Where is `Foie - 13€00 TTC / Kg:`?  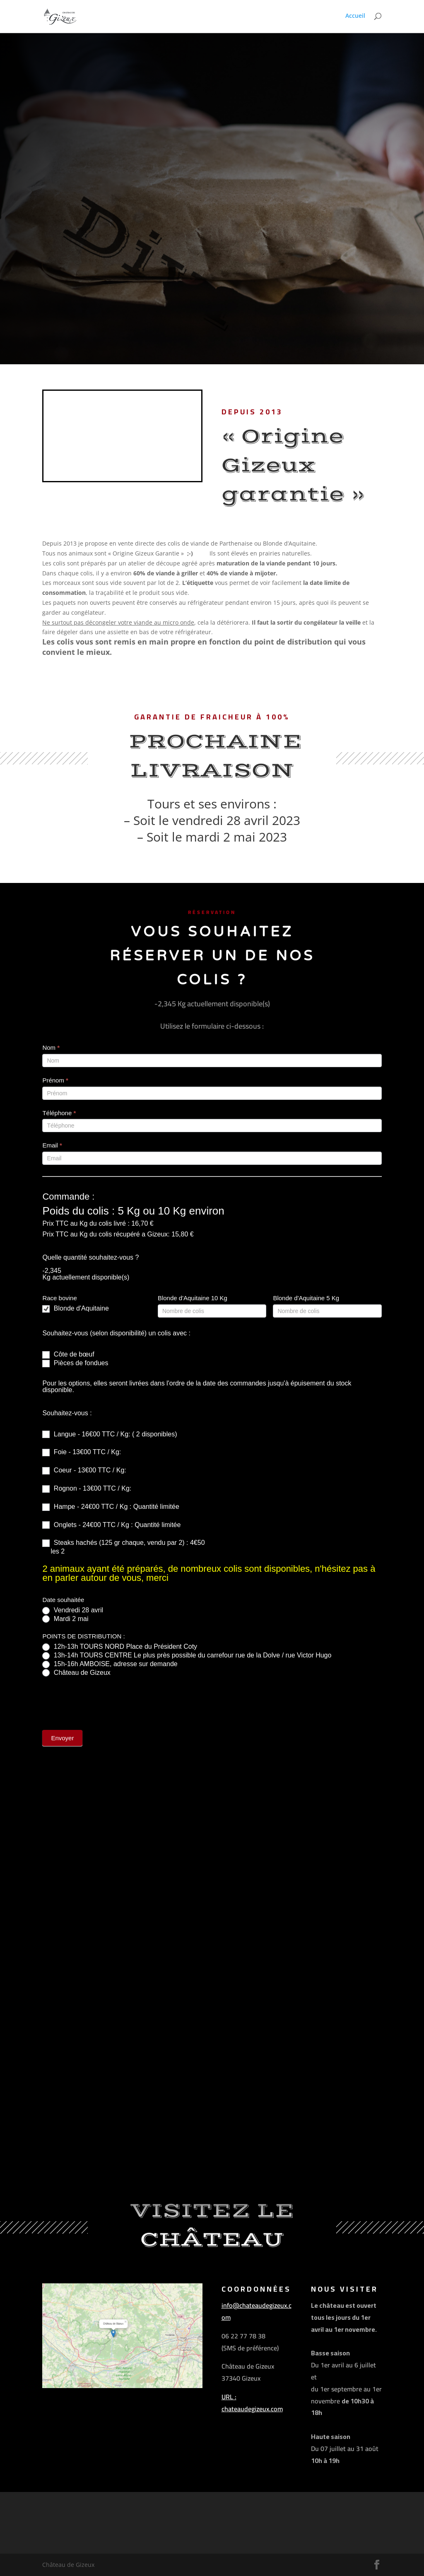 Foie - 13€00 TTC / Kg: is located at coordinates (81, 1452).